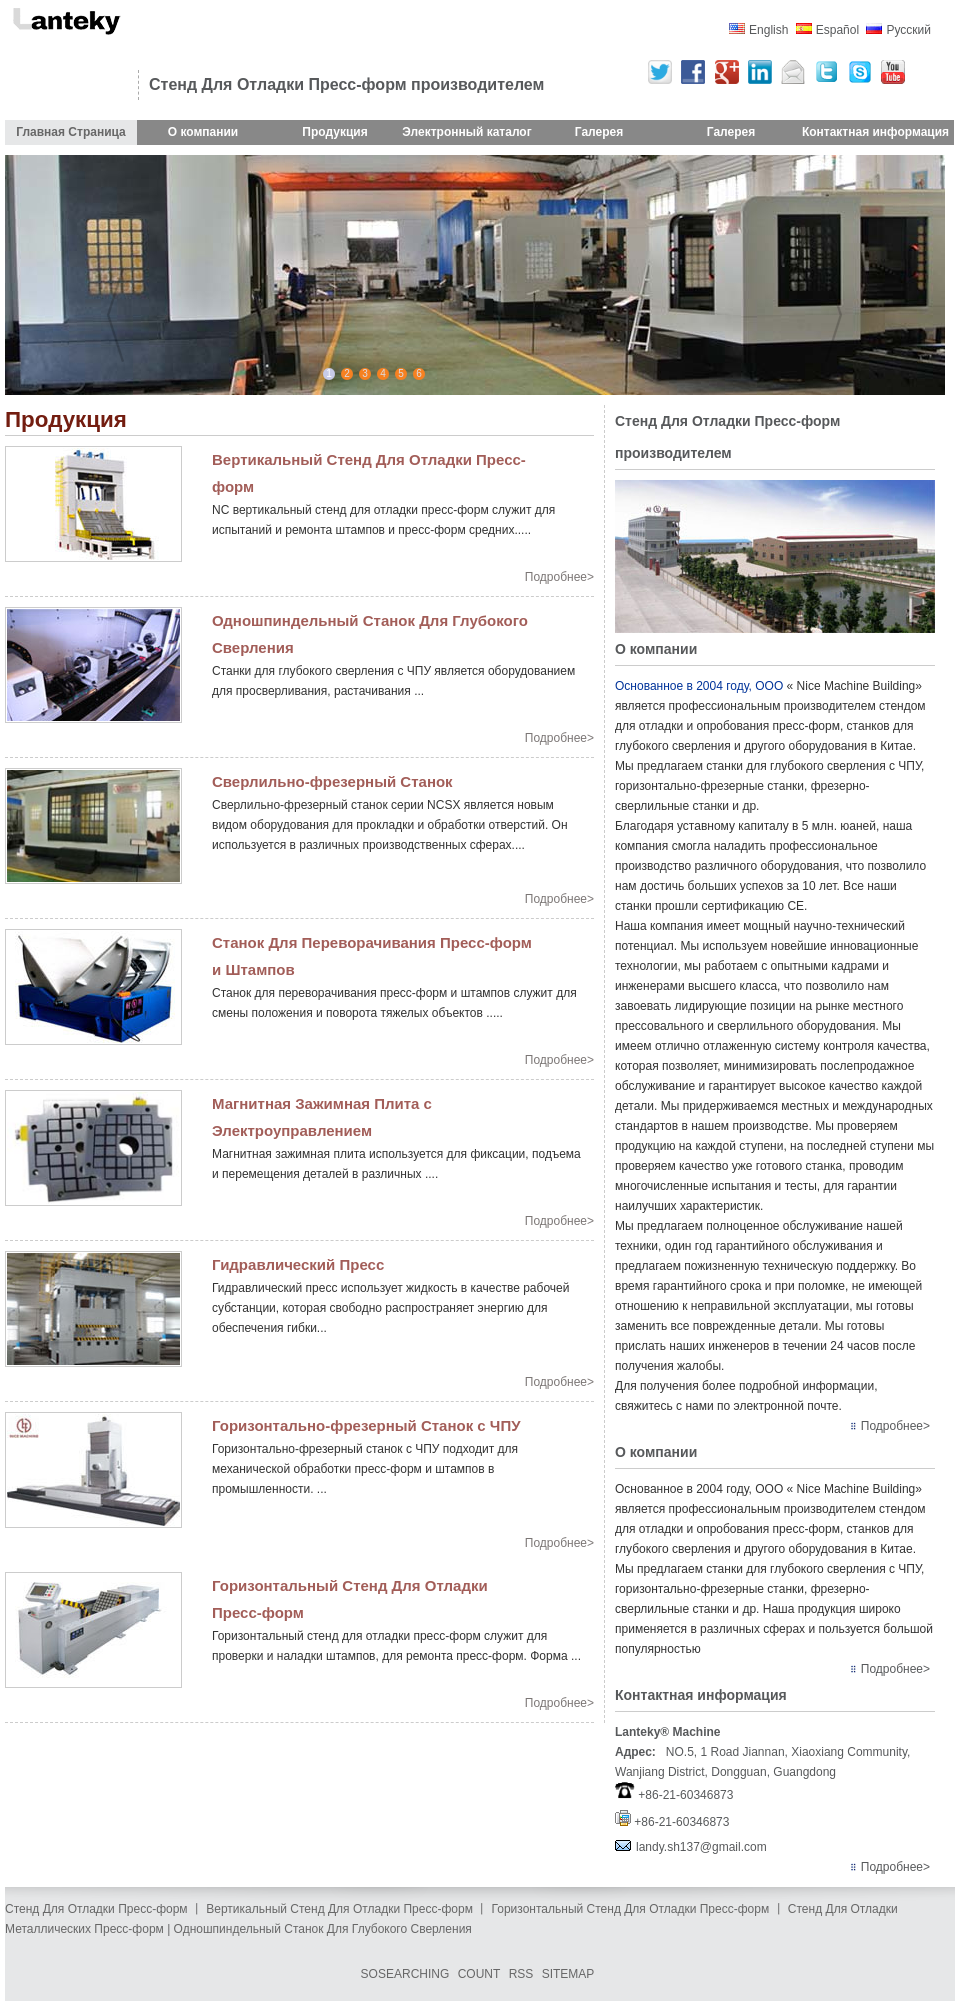 The image size is (960, 2001). What do you see at coordinates (339, 1909) in the screenshot?
I see `Вертикальный Стенд Для Отладки Пресс-форм` at bounding box center [339, 1909].